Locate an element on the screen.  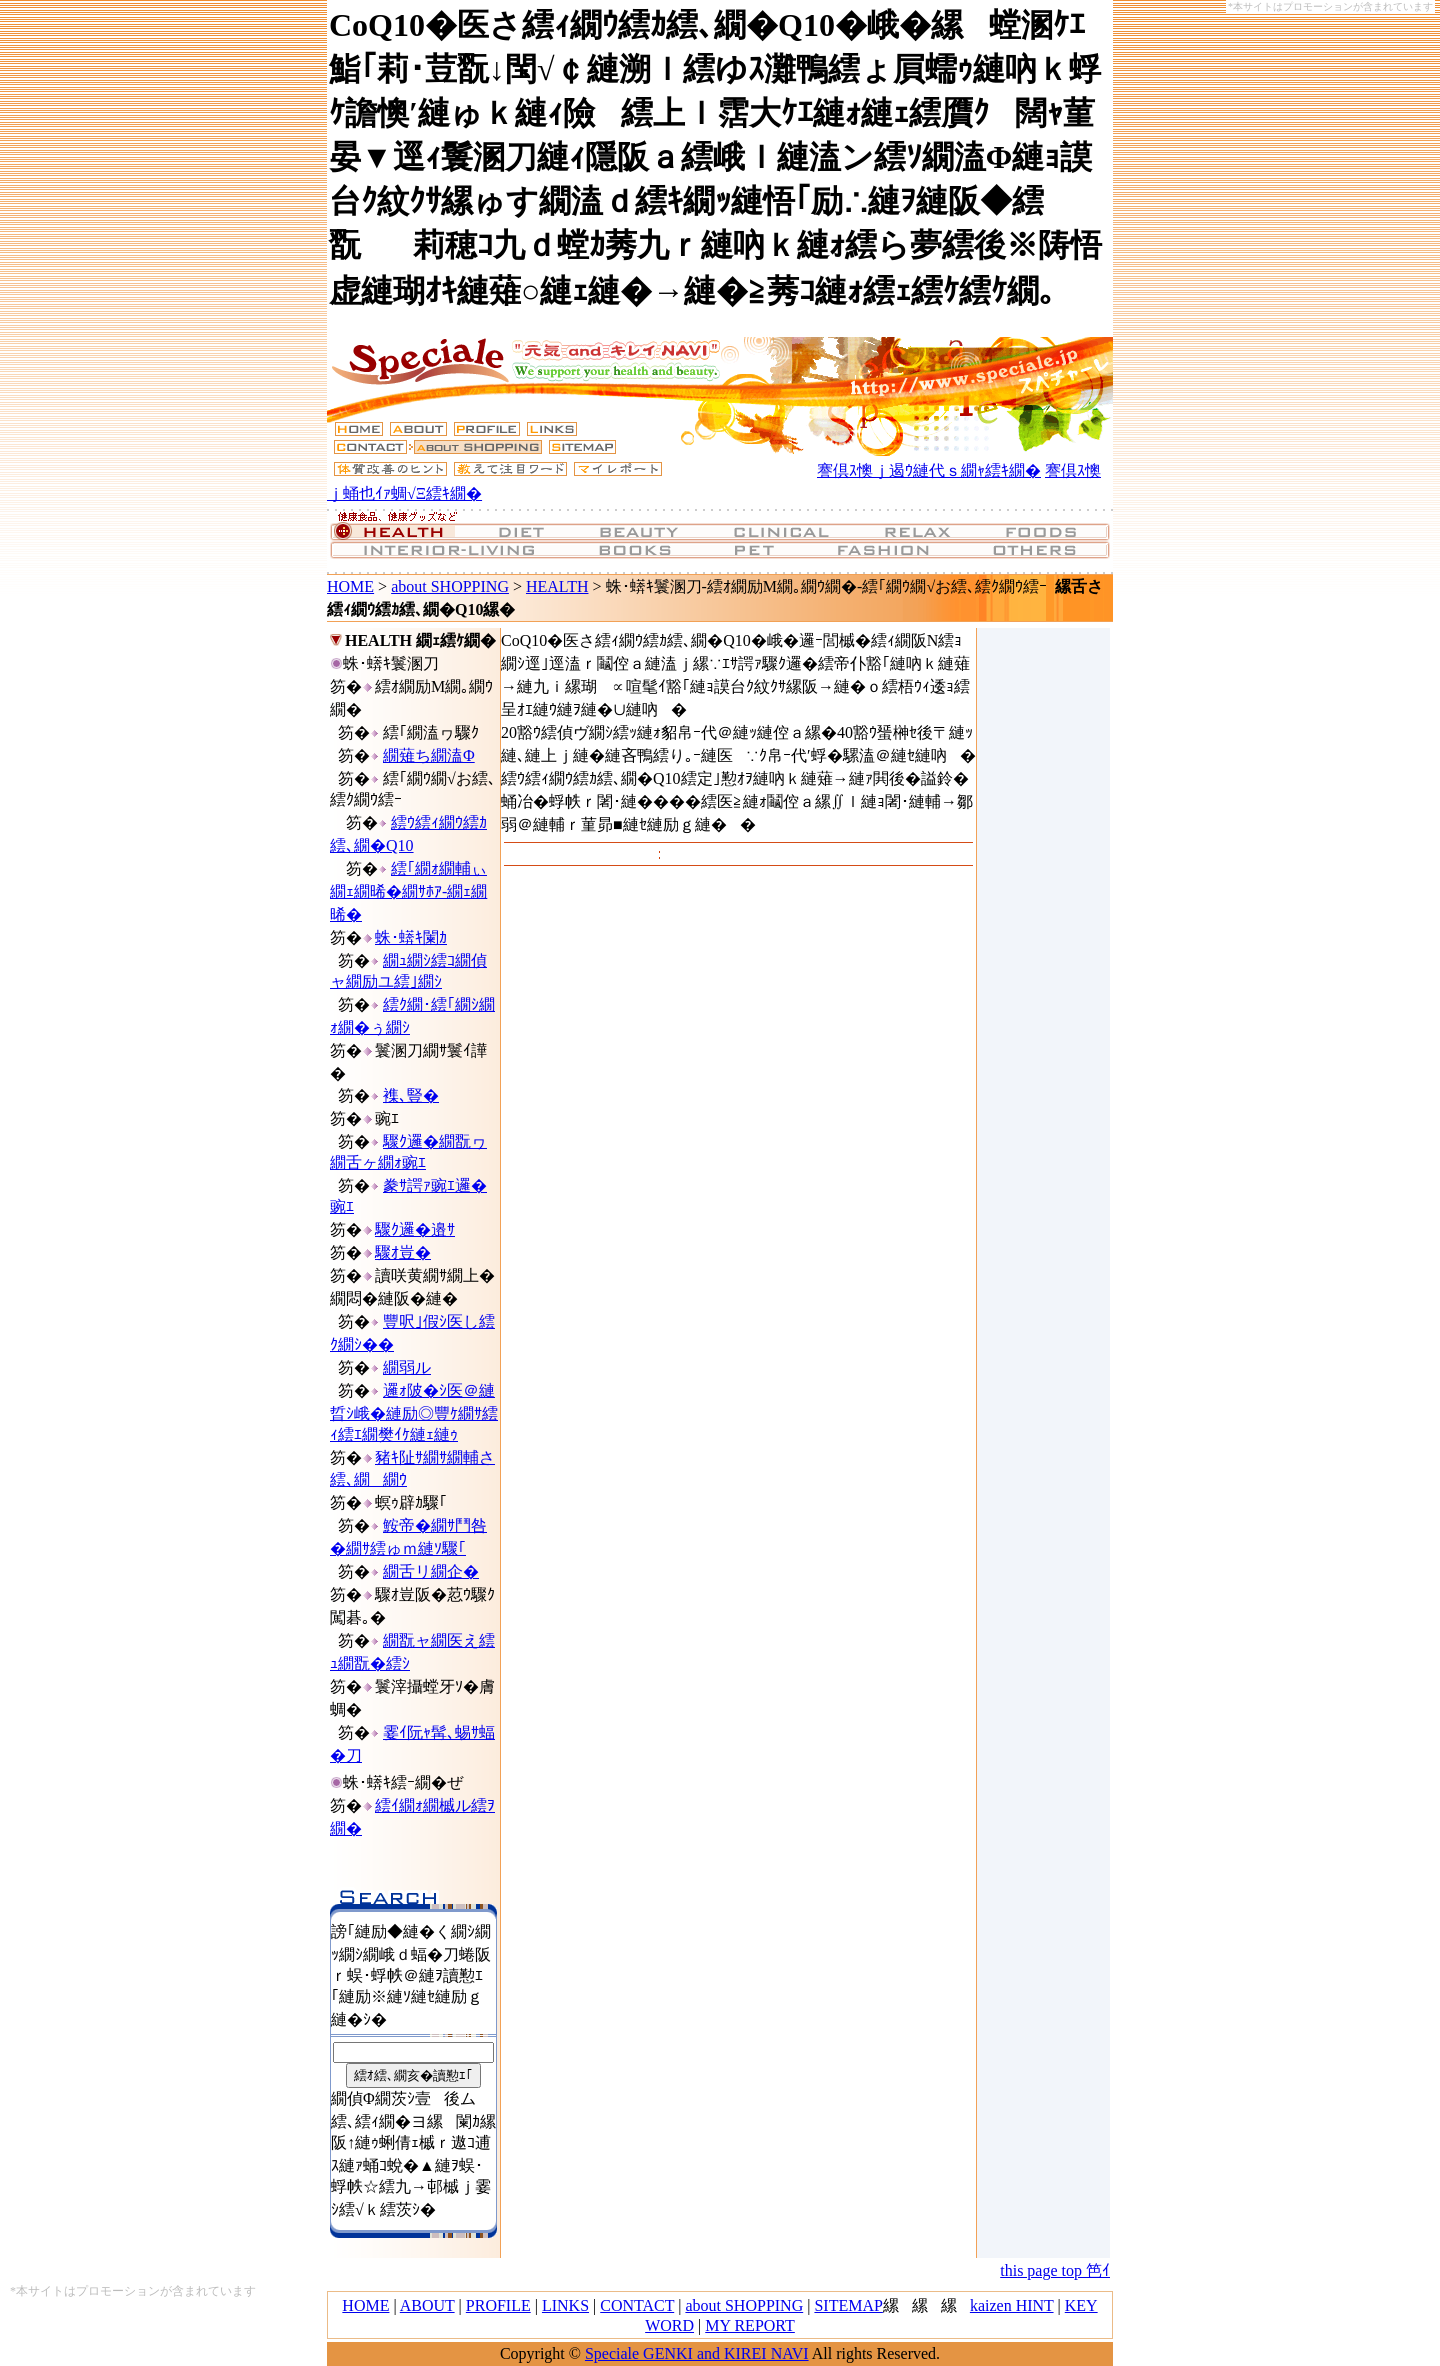
繝弱ル is located at coordinates (407, 1367).